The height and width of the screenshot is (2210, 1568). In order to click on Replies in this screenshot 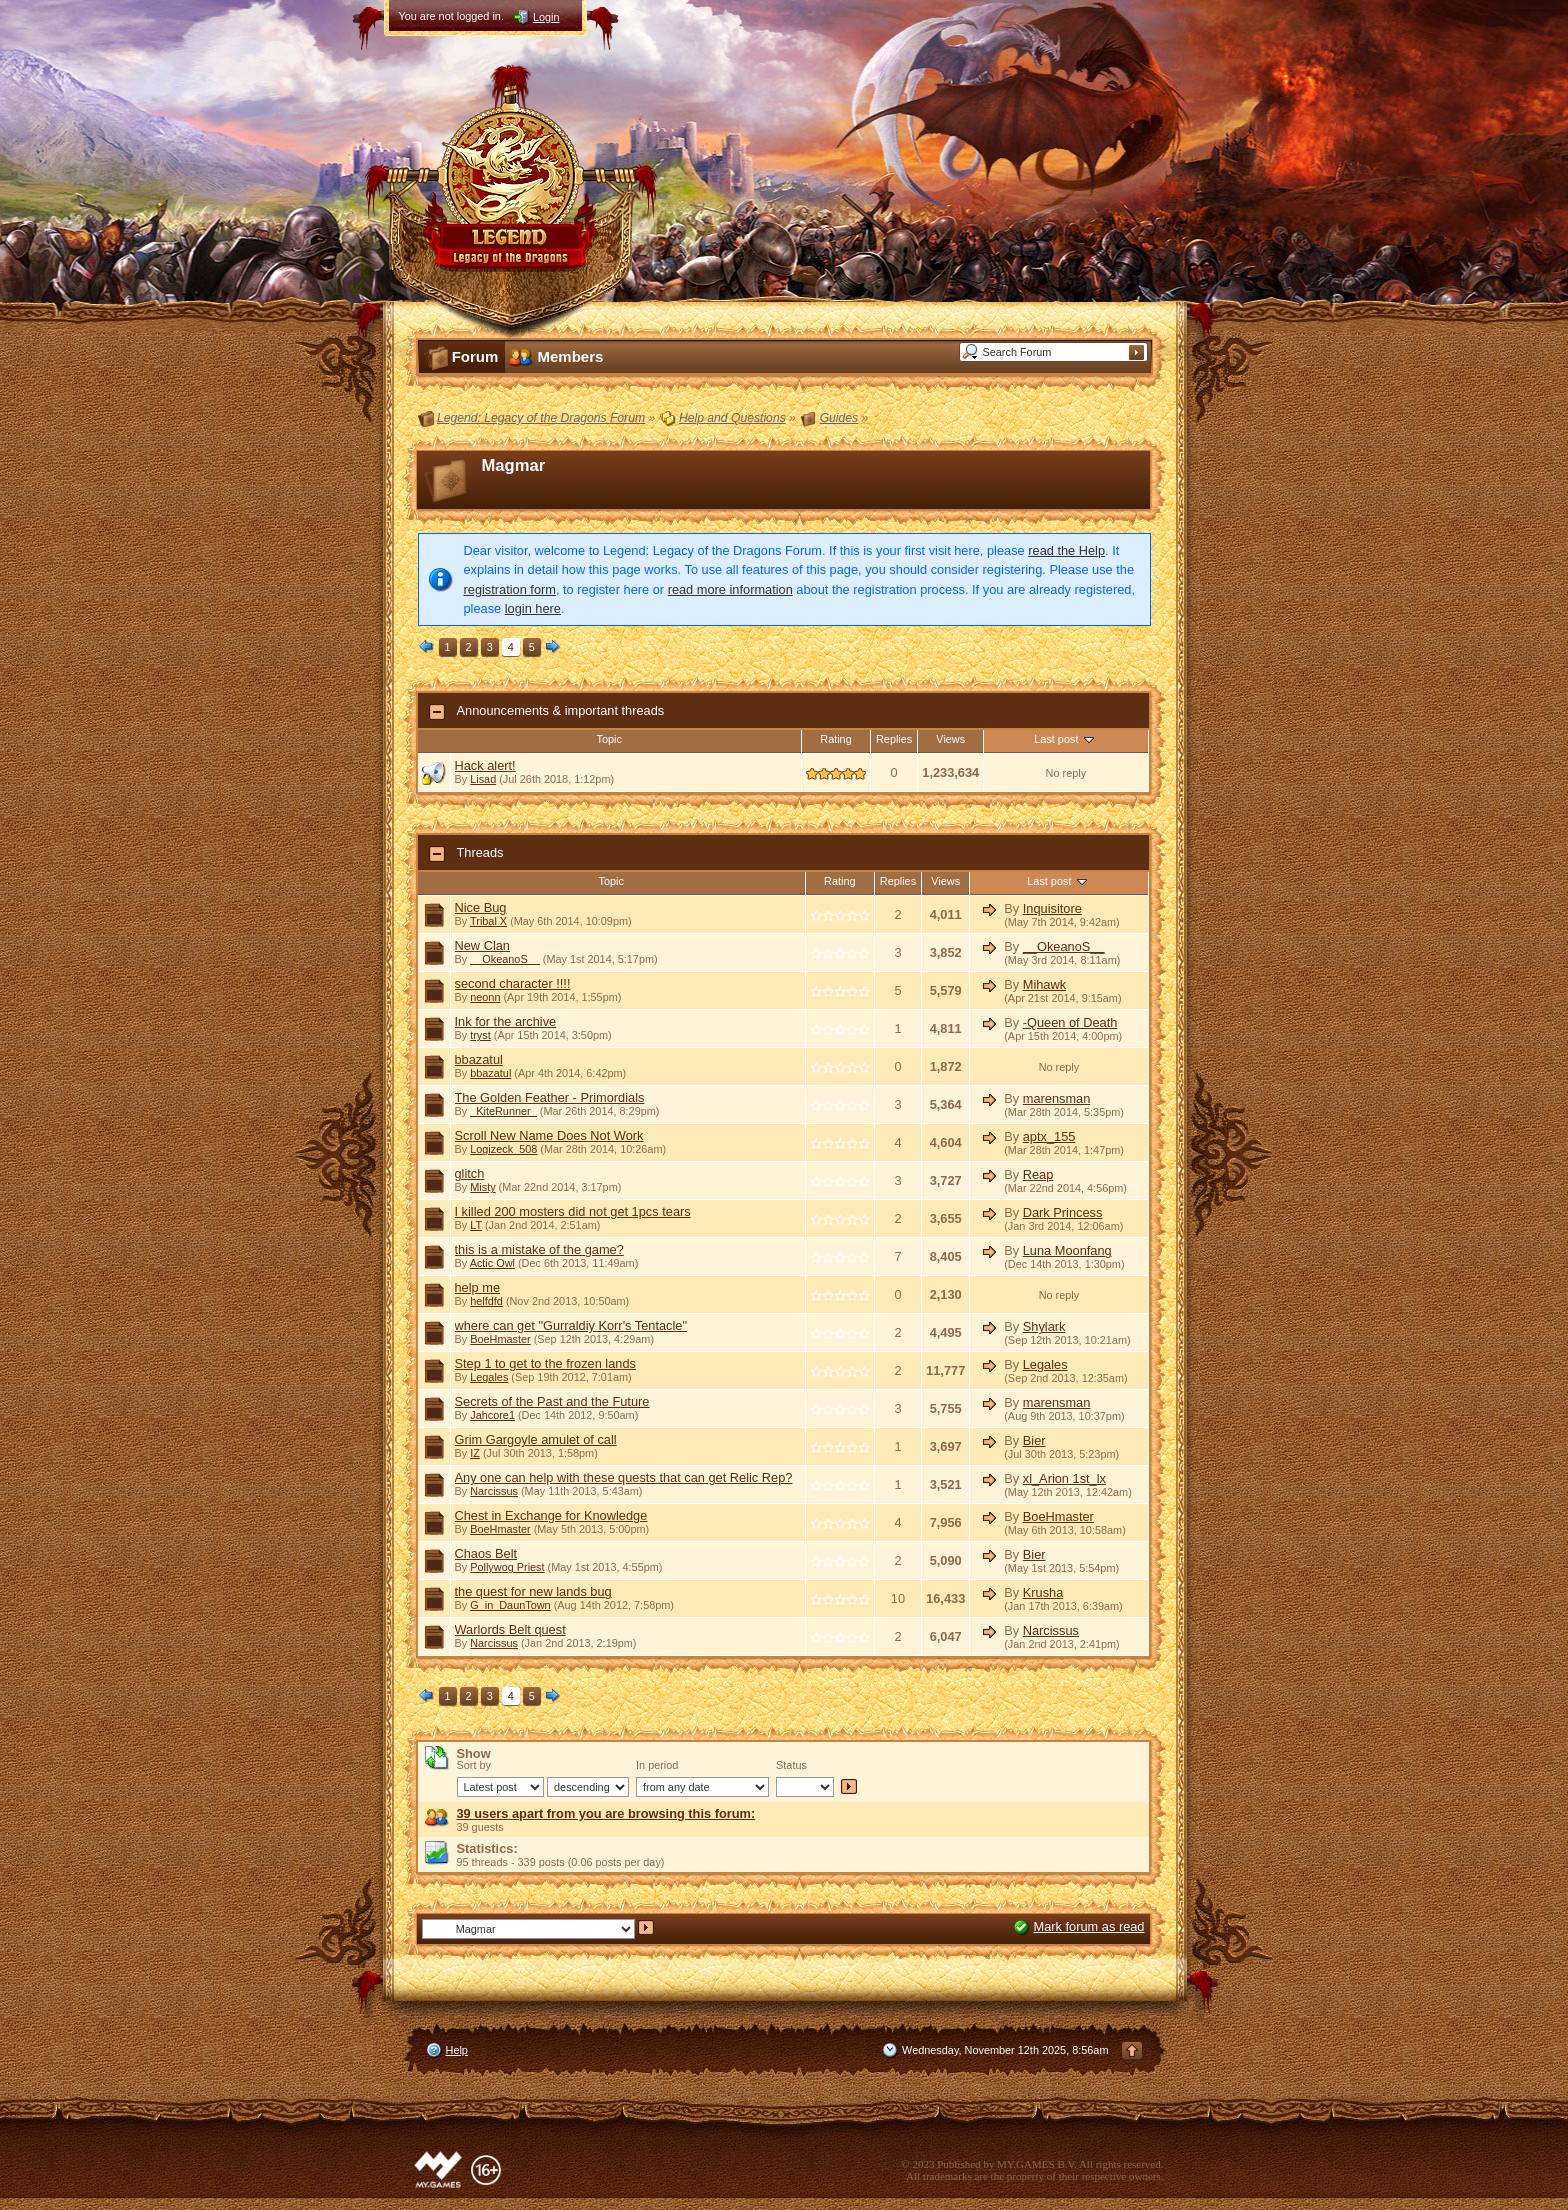, I will do `click(894, 739)`.